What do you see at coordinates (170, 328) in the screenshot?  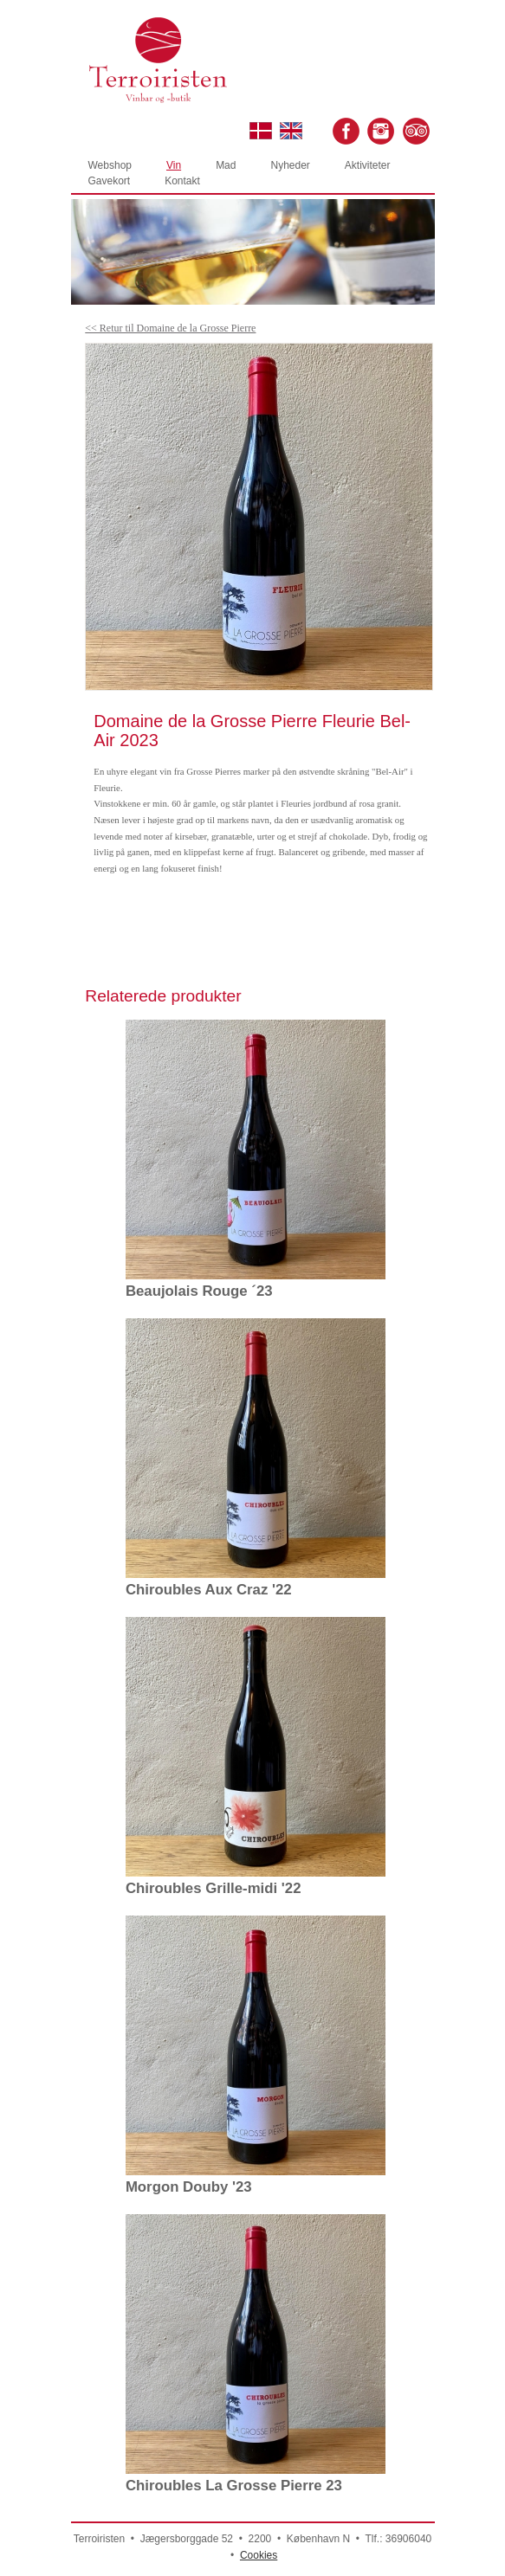 I see `<< Retur til Domaine de la Grosse Pierre` at bounding box center [170, 328].